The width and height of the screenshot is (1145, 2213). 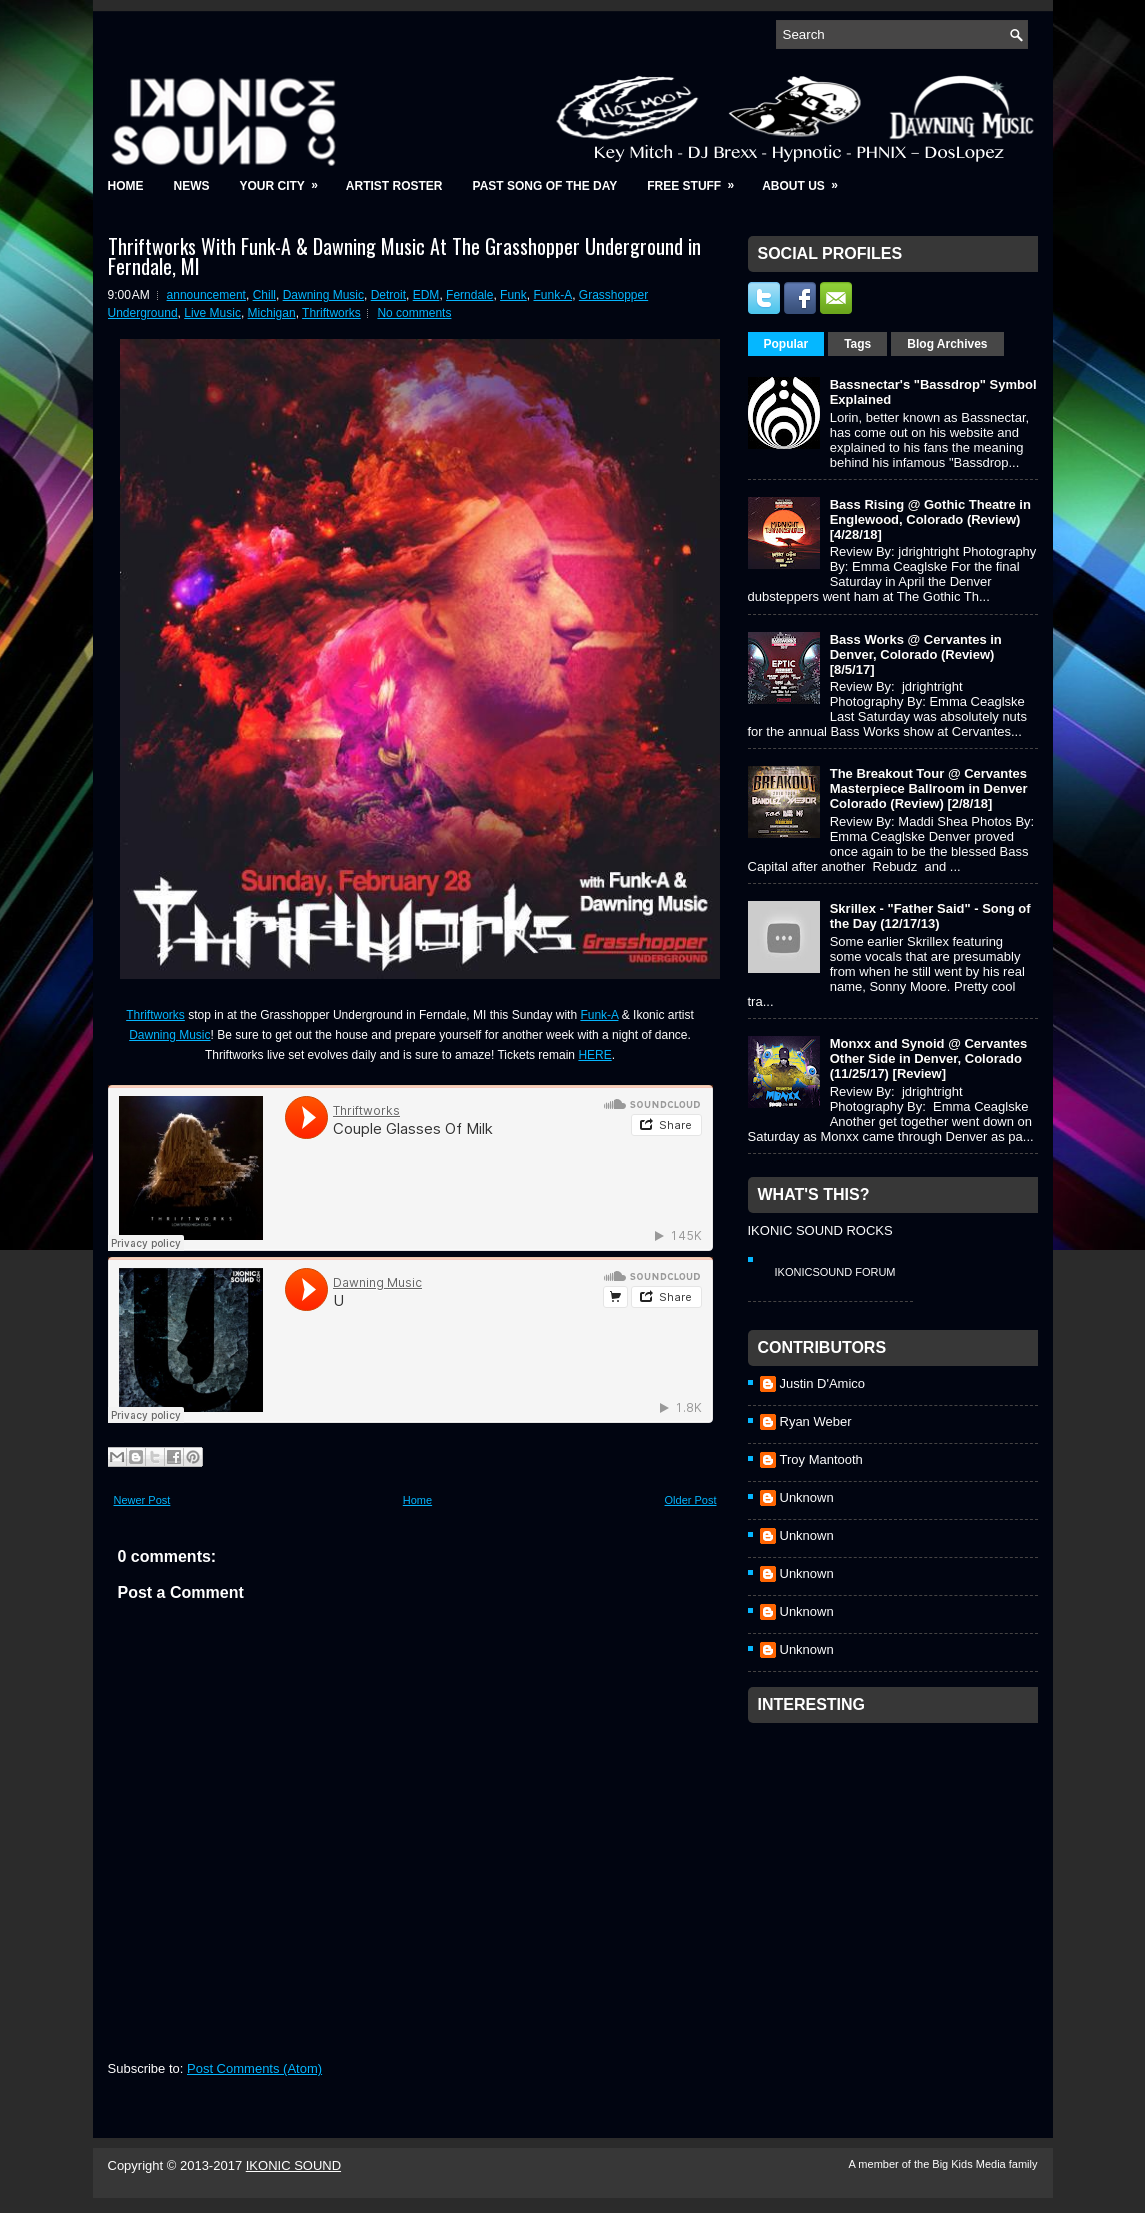 I want to click on Chill, so click(x=264, y=295).